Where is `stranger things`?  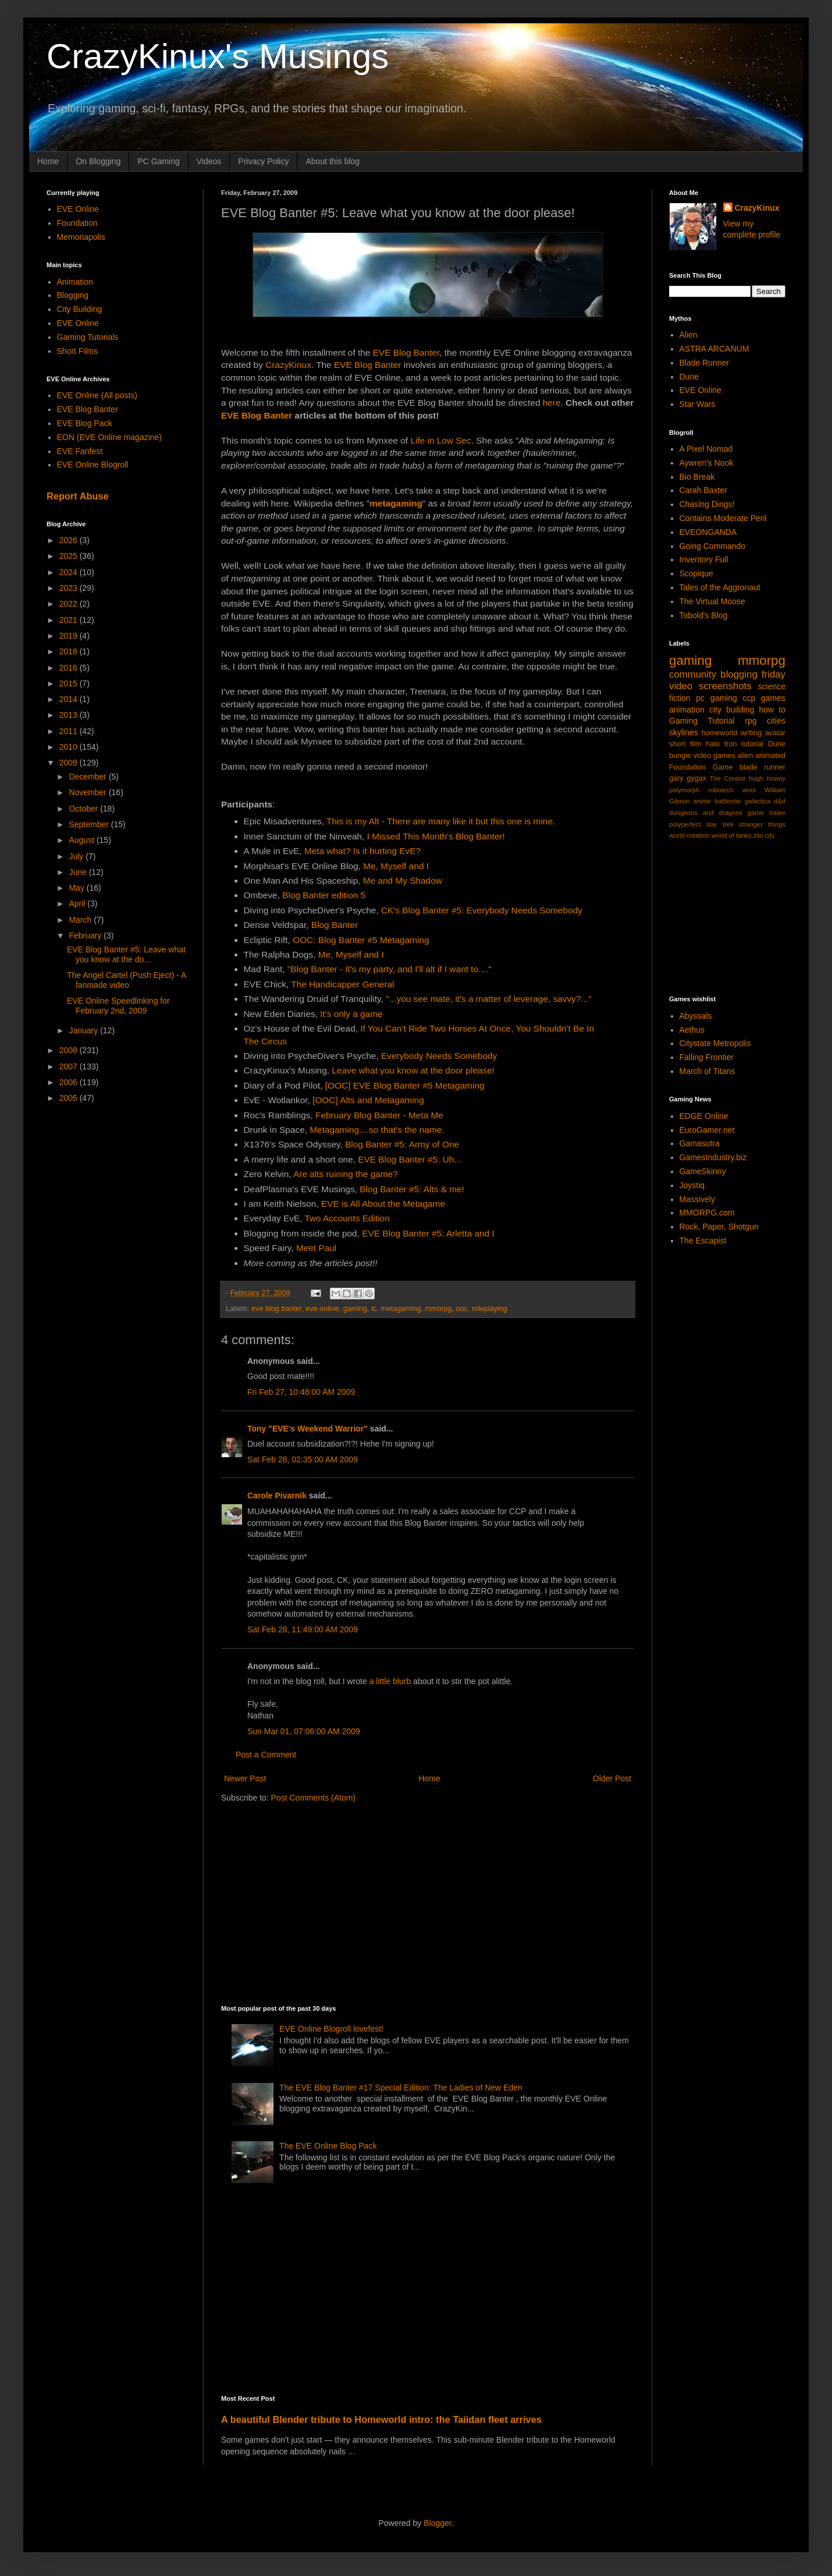 stranger things is located at coordinates (762, 824).